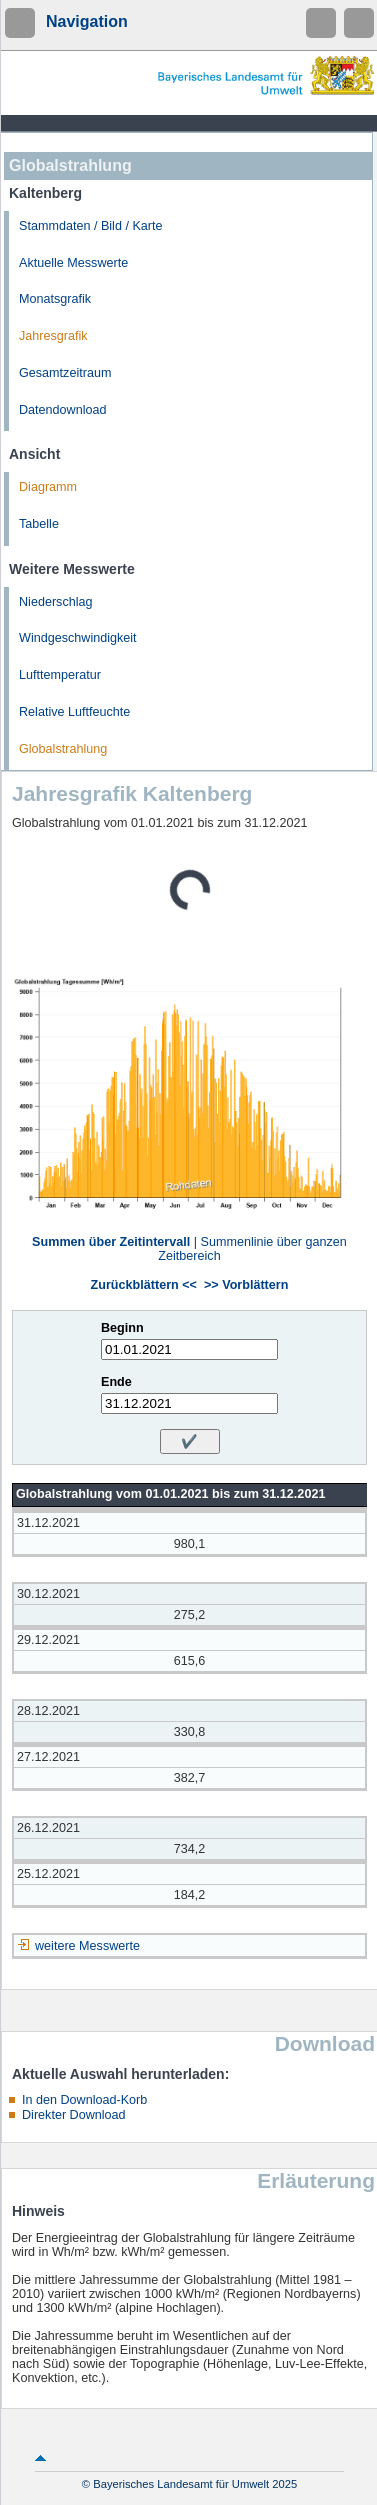 The width and height of the screenshot is (377, 2505). Describe the element at coordinates (78, 638) in the screenshot. I see `Windgeschwindigkeit` at that location.